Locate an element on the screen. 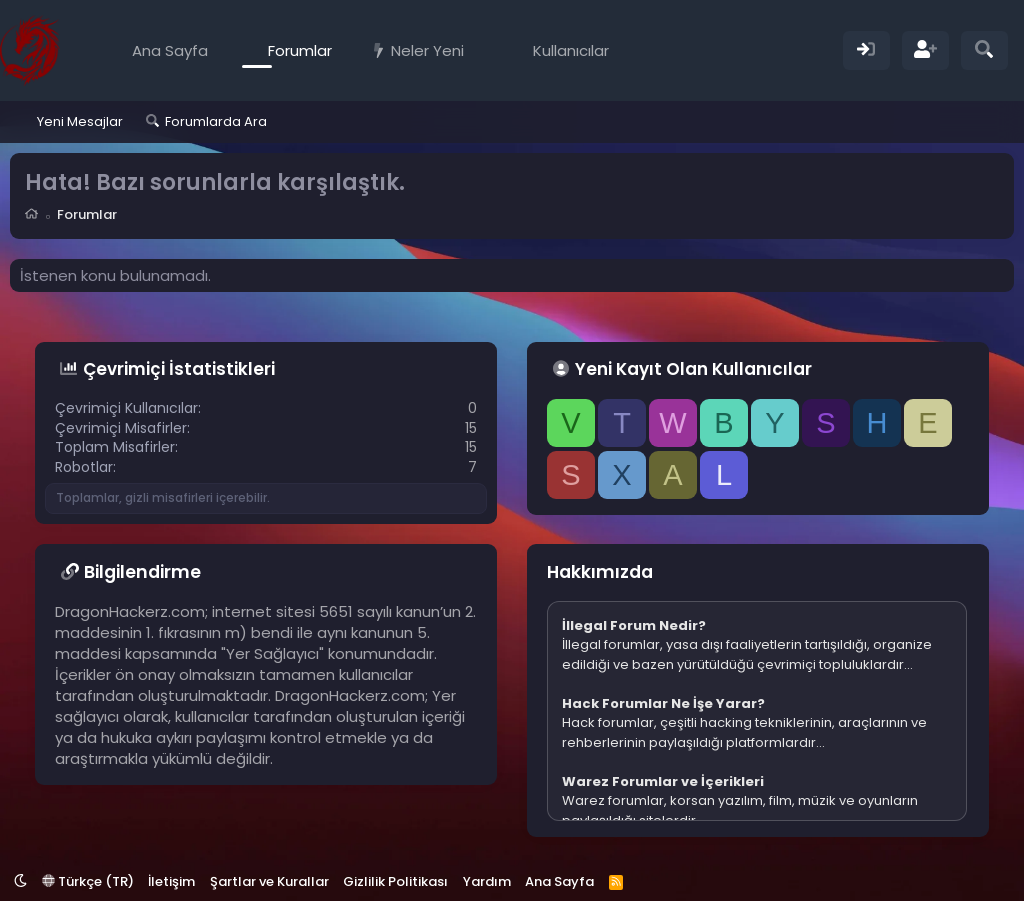 The height and width of the screenshot is (901, 1024). Yardım is located at coordinates (487, 881).